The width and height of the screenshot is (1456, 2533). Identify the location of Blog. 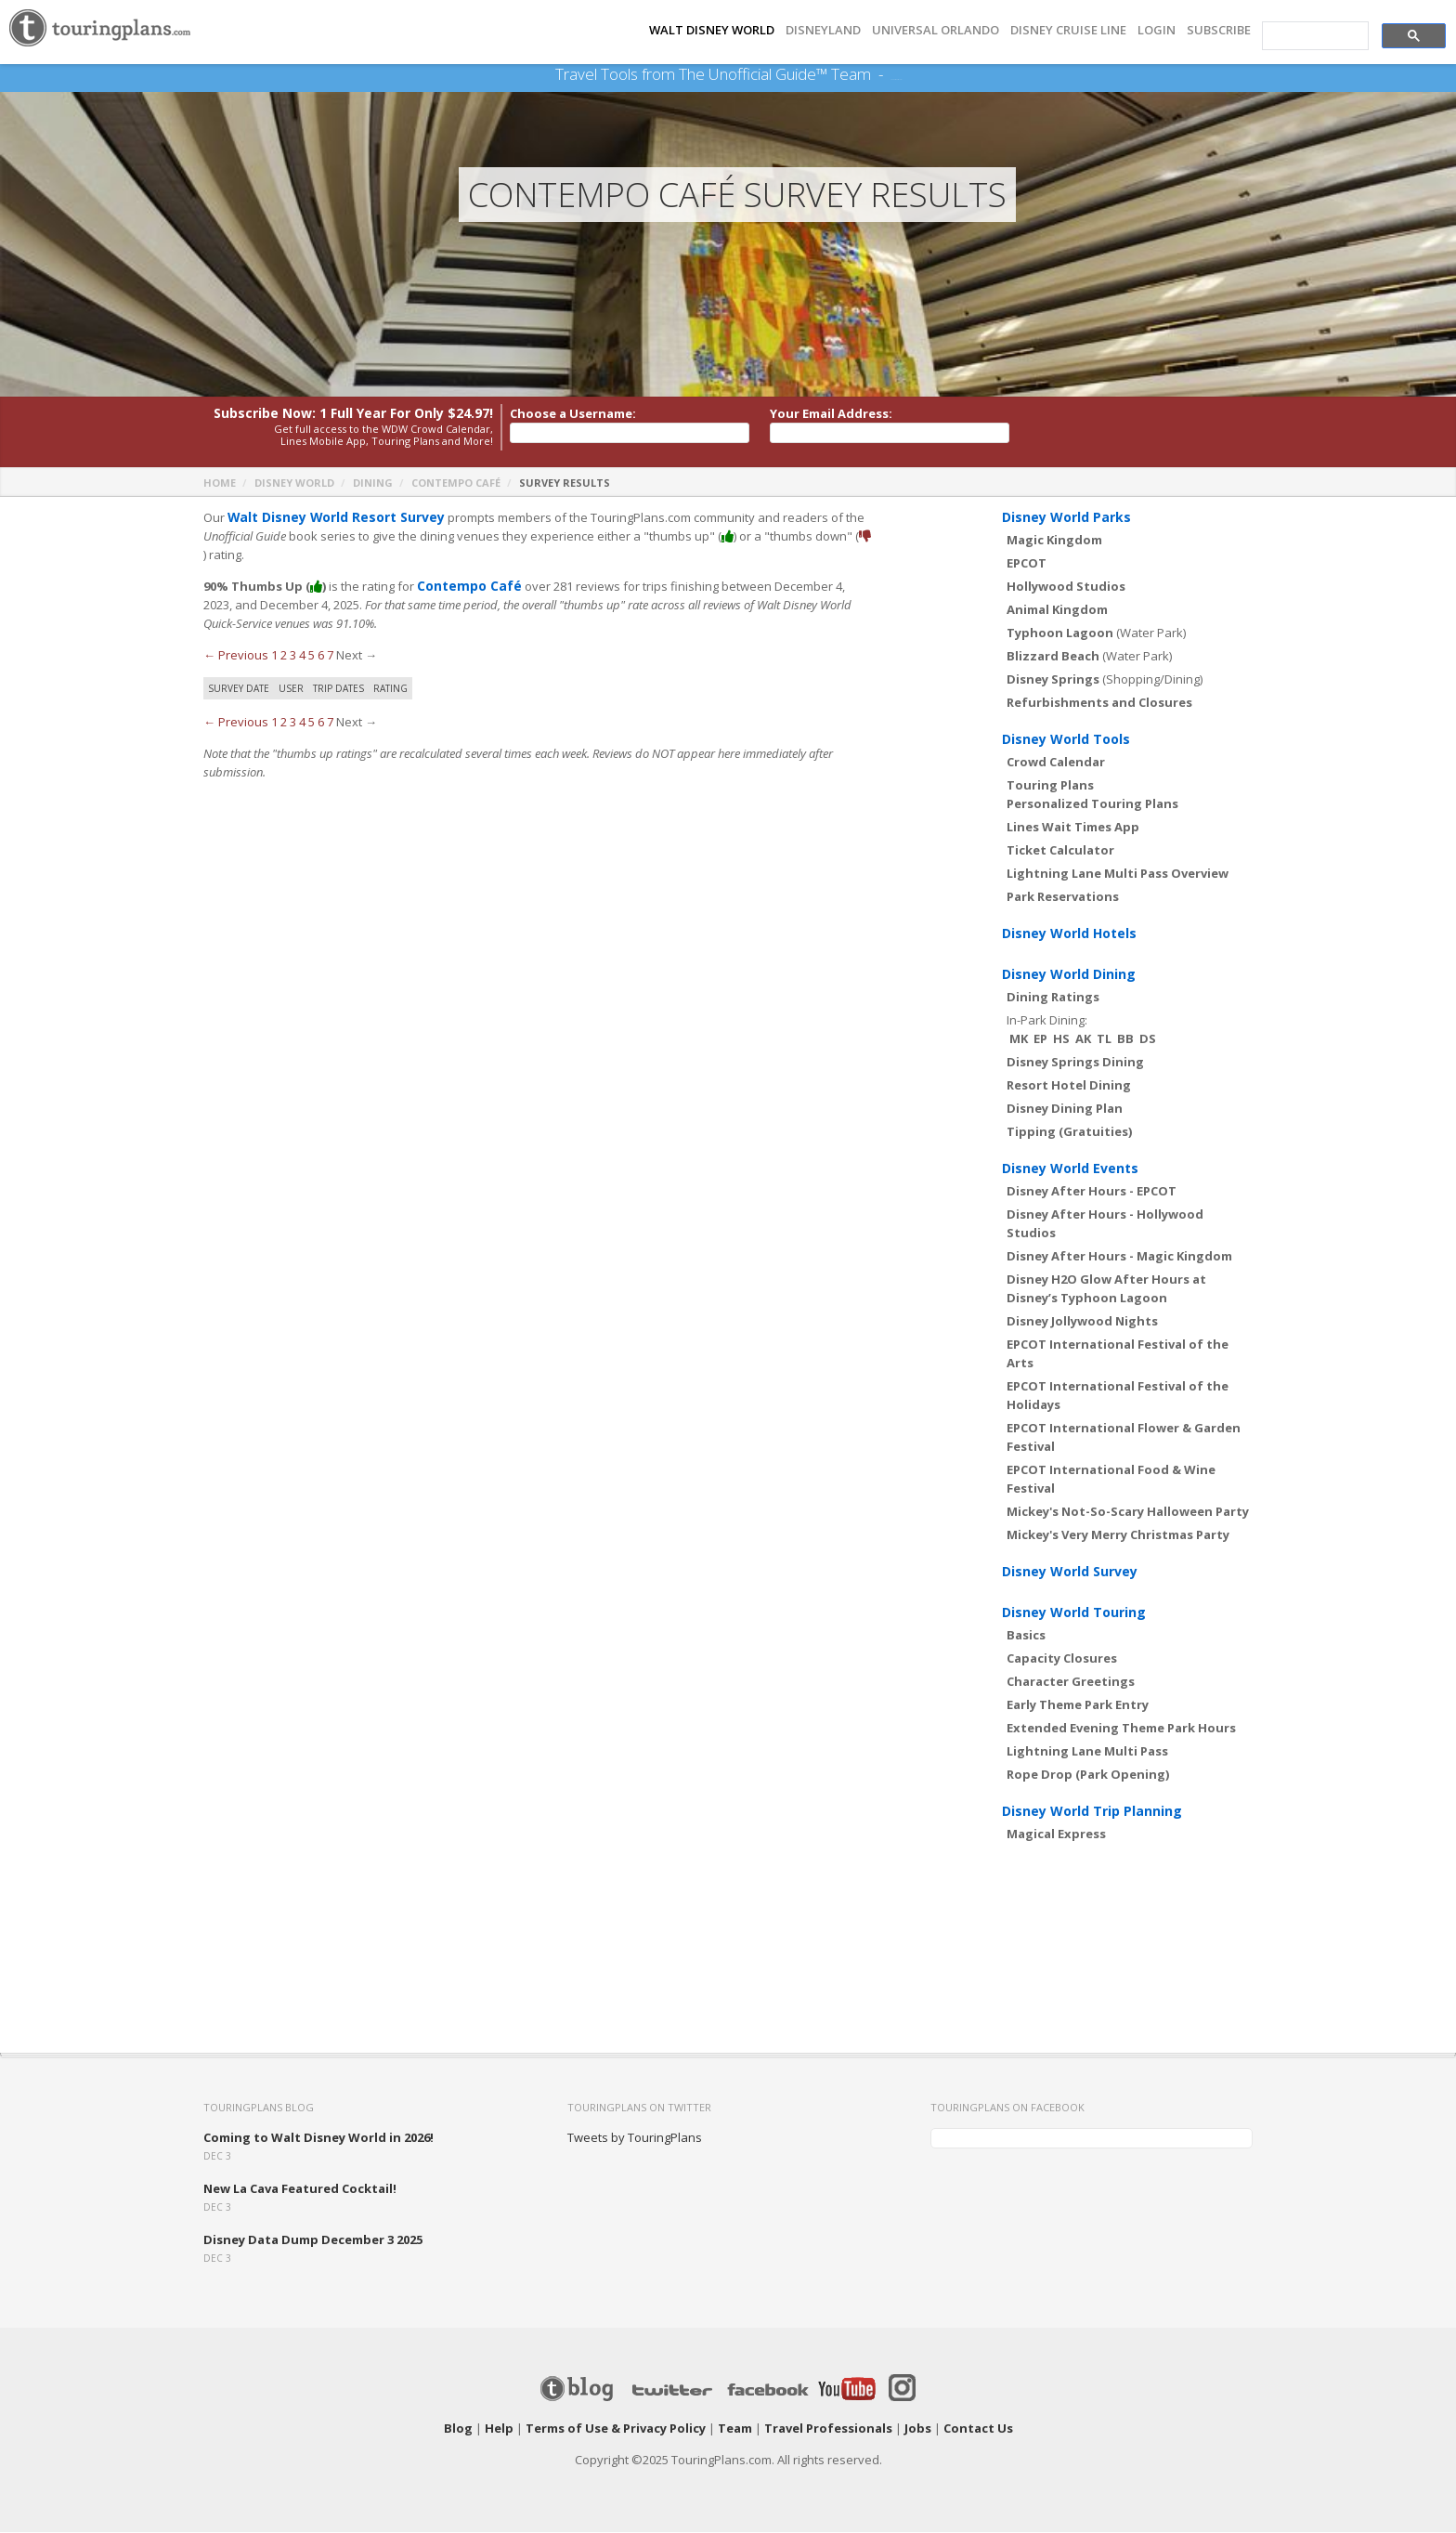
(458, 2429).